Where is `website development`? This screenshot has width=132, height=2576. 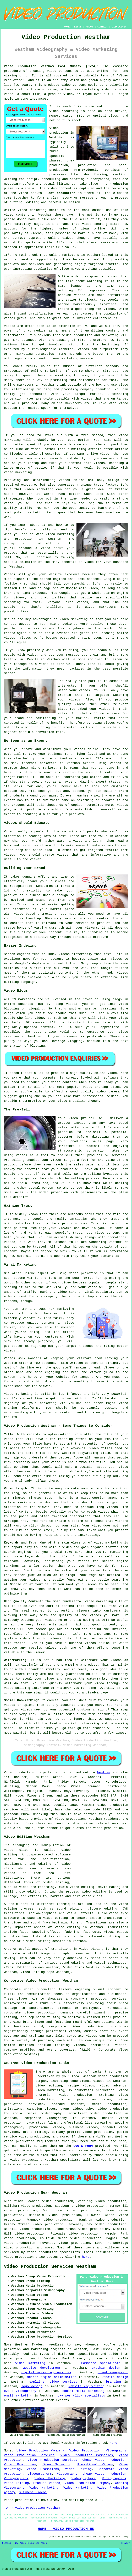
website development is located at coordinates (42, 2368).